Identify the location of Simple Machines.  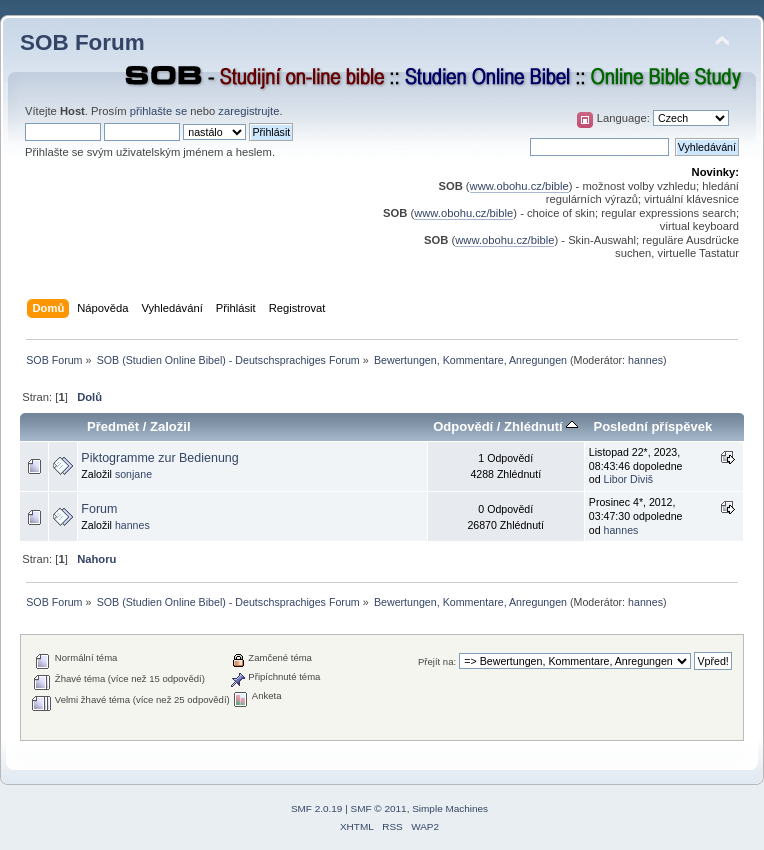
(450, 808).